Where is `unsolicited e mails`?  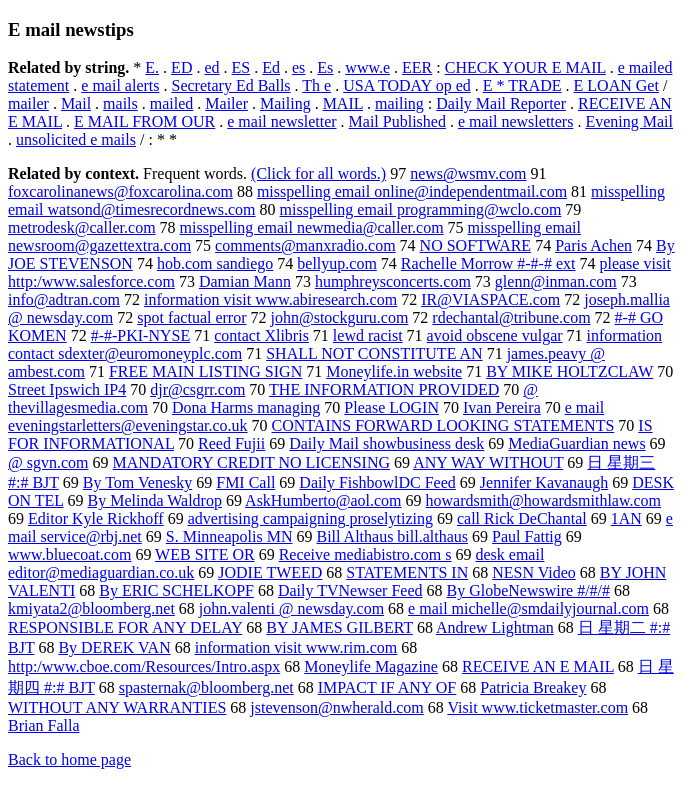 unsolicited e mails is located at coordinates (76, 139).